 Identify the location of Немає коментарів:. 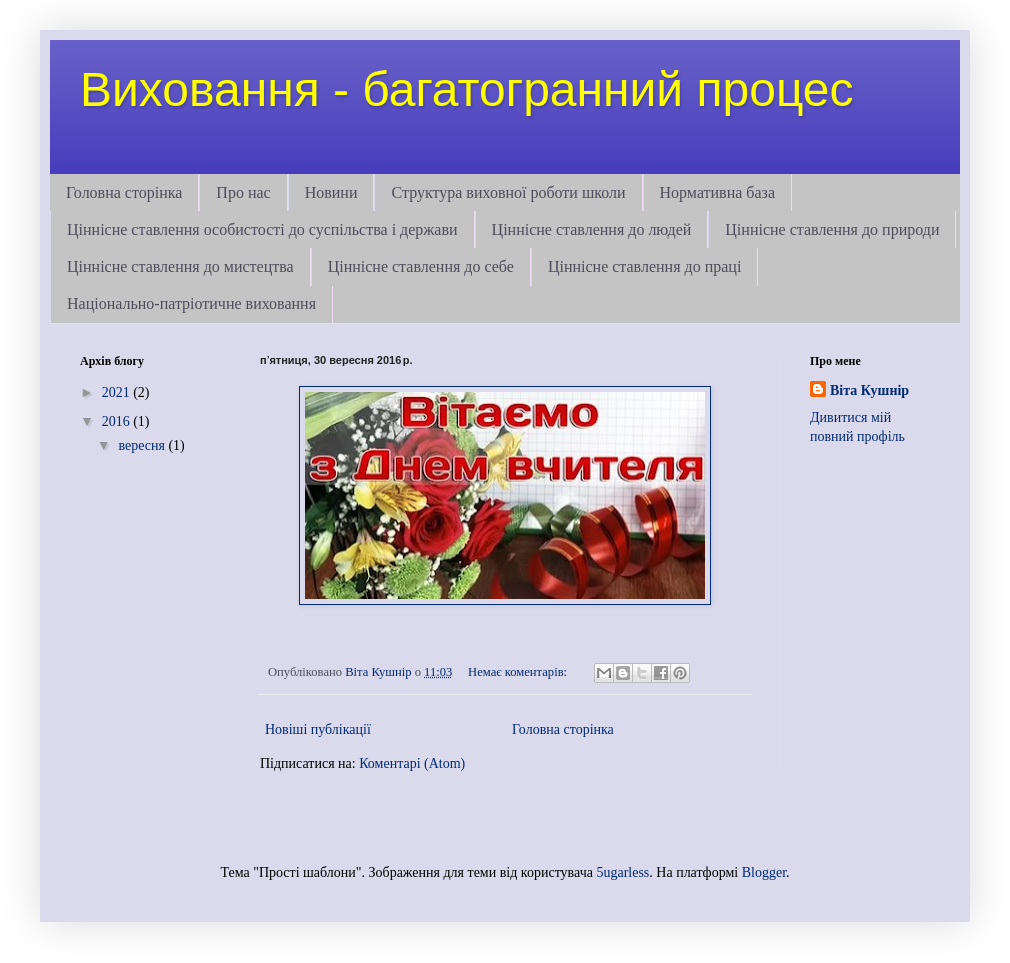
(519, 672).